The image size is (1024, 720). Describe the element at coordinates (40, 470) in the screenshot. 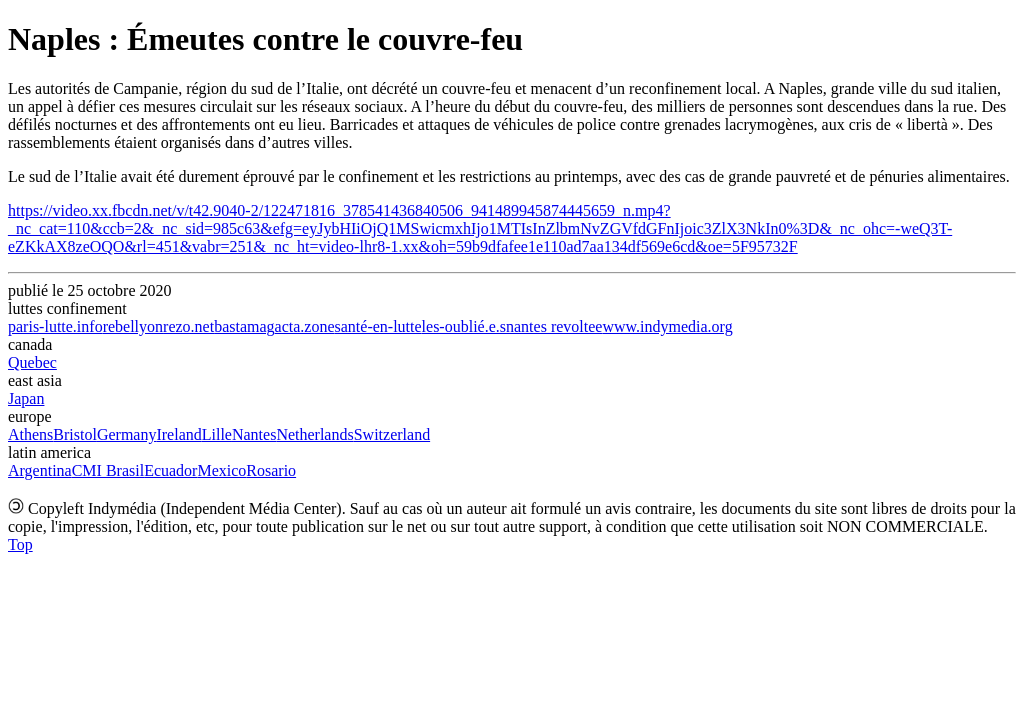

I see `Argentina` at that location.